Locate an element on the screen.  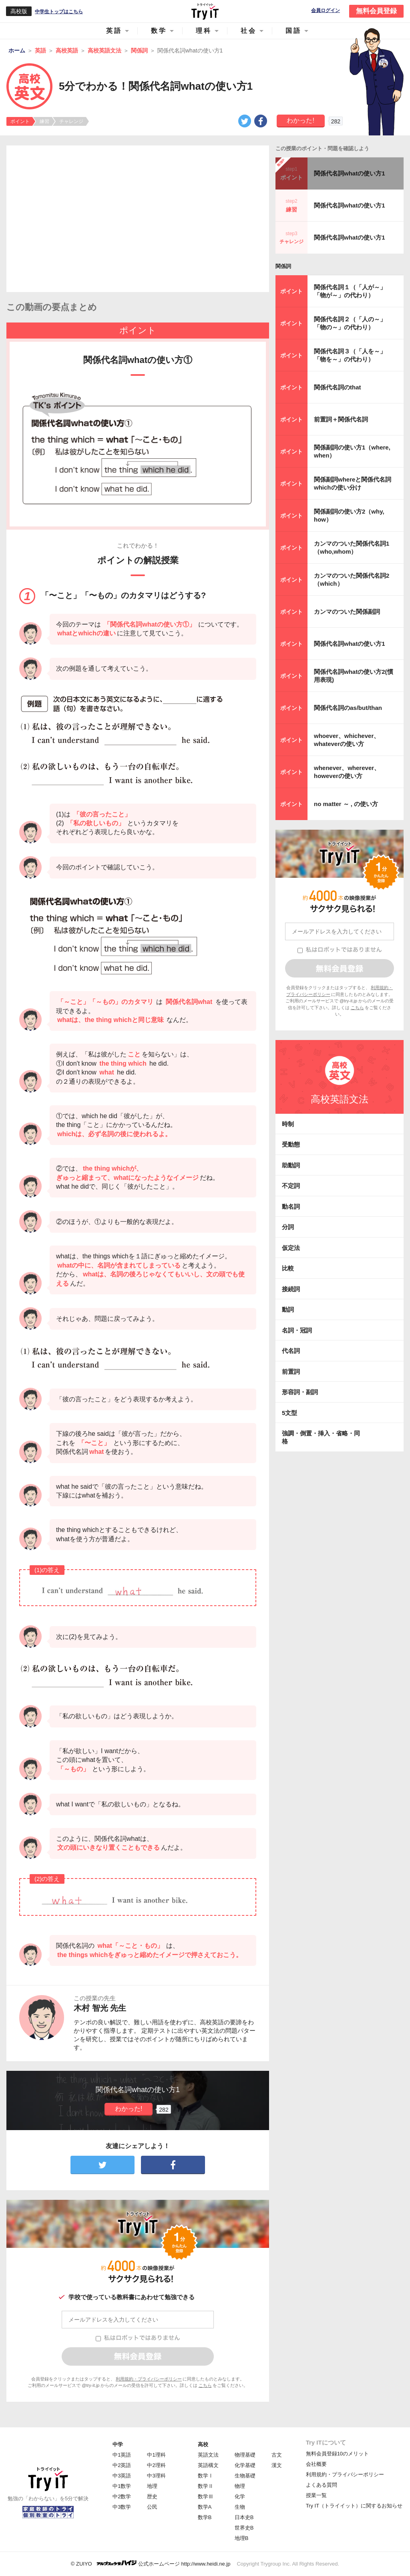
漢文 is located at coordinates (276, 2465).